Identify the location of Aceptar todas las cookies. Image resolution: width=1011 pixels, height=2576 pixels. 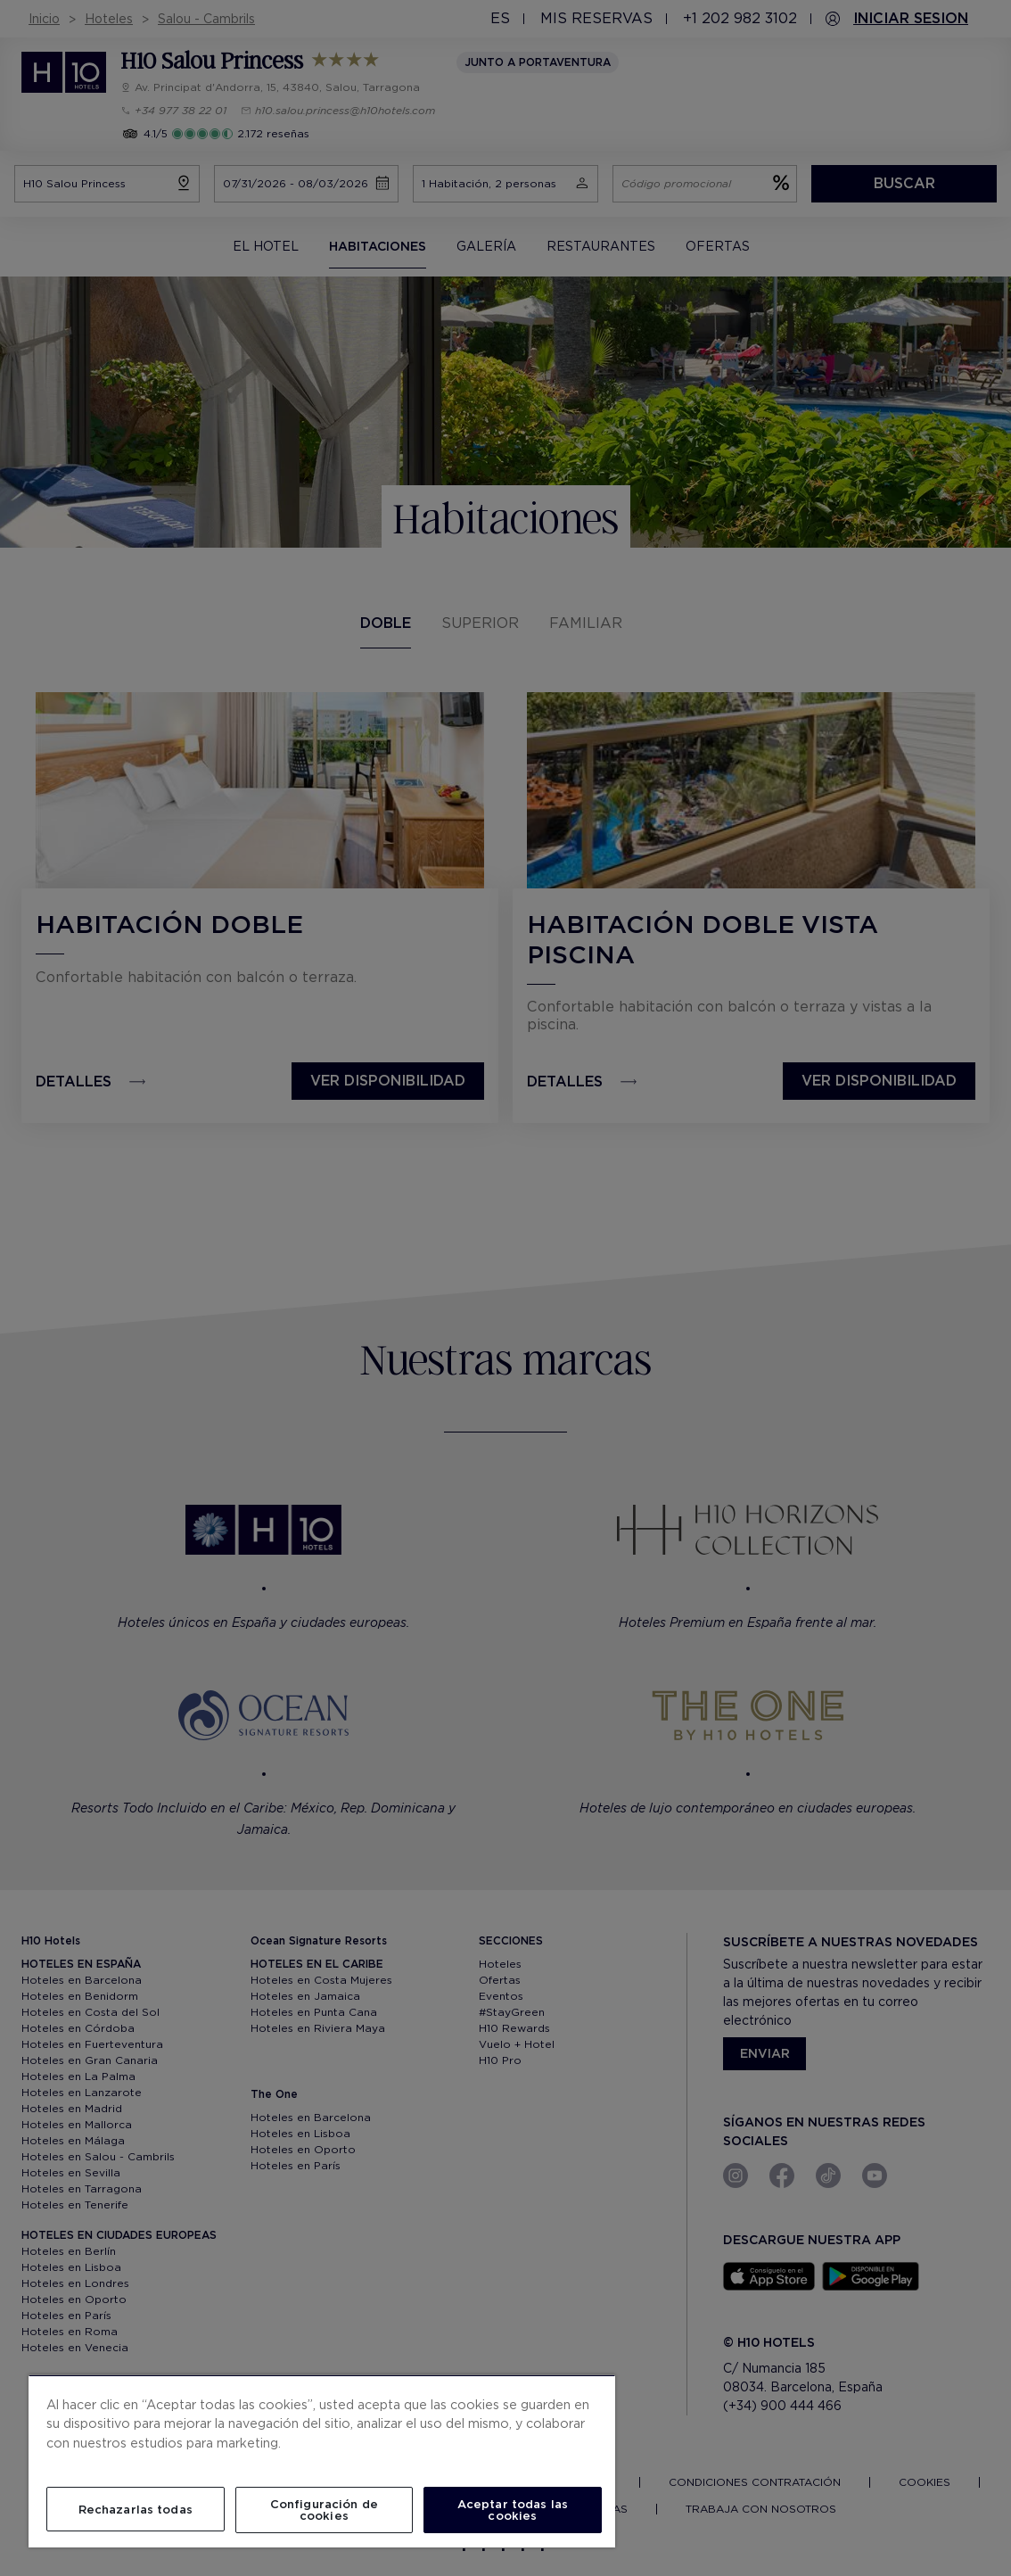
(512, 2510).